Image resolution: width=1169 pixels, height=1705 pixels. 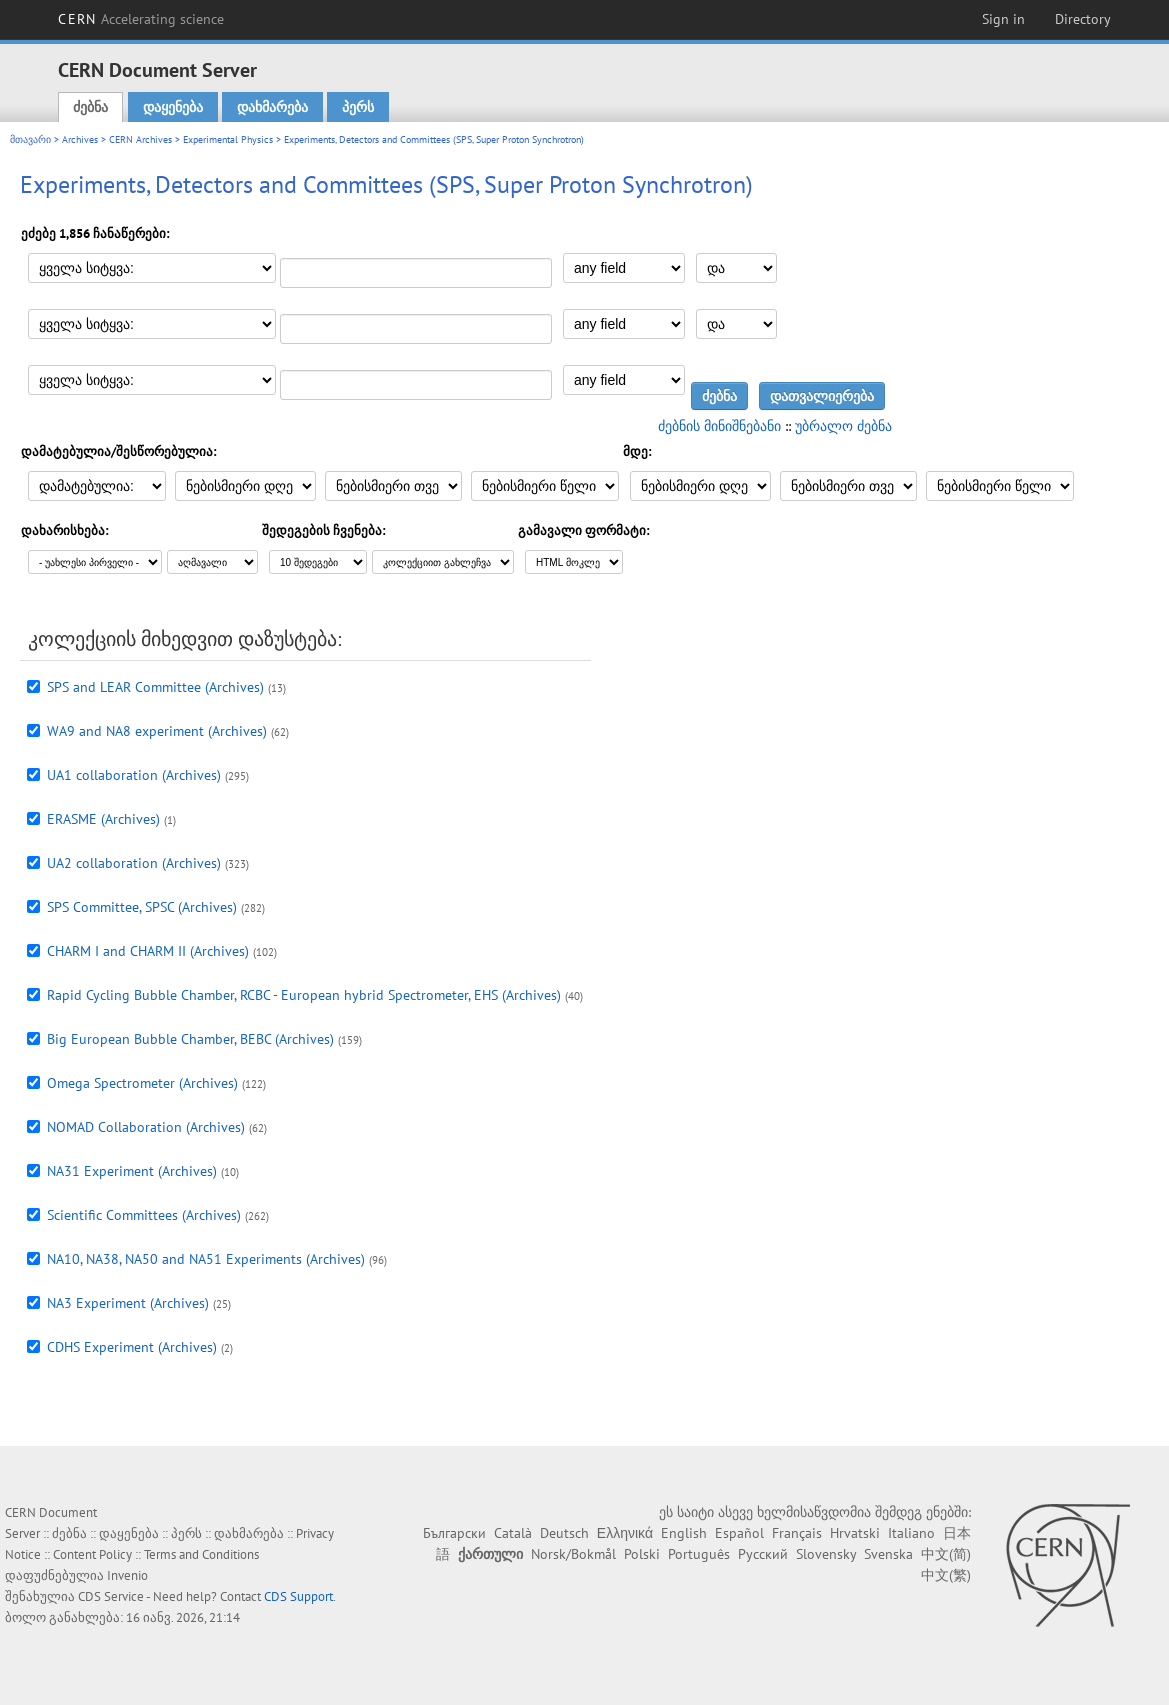 What do you see at coordinates (843, 426) in the screenshot?
I see `უბრალო ძებნა` at bounding box center [843, 426].